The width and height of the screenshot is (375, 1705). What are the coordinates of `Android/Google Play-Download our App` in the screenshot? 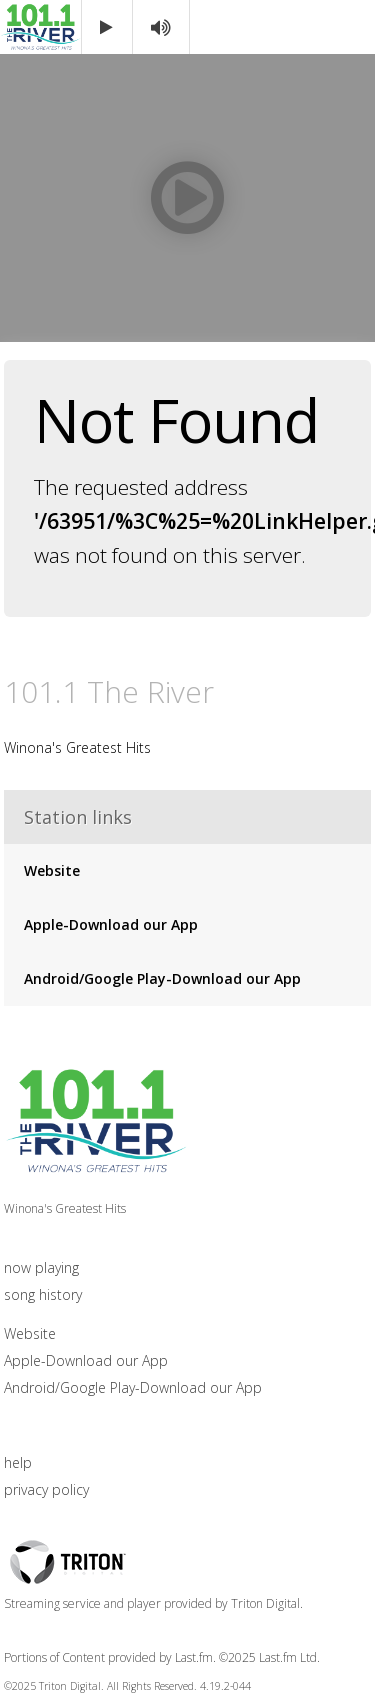 It's located at (162, 978).